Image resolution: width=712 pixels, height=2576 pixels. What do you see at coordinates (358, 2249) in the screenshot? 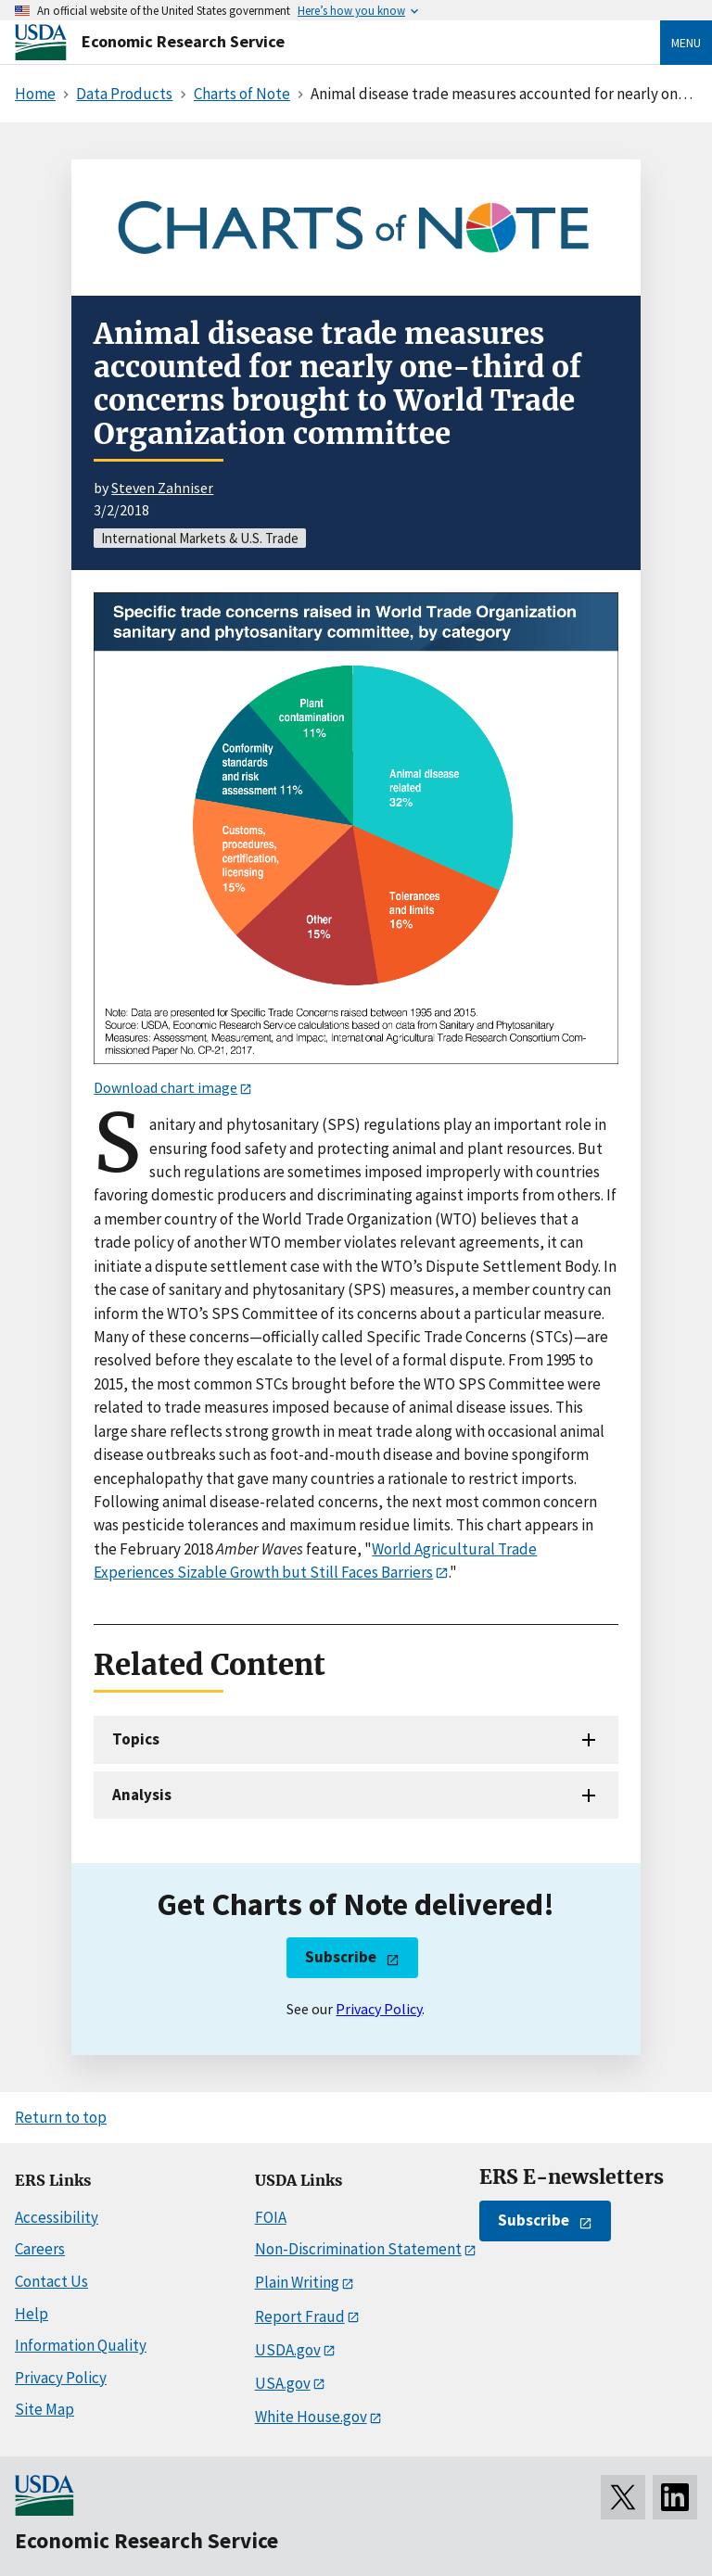
I see `Non-Discrimination Statement` at bounding box center [358, 2249].